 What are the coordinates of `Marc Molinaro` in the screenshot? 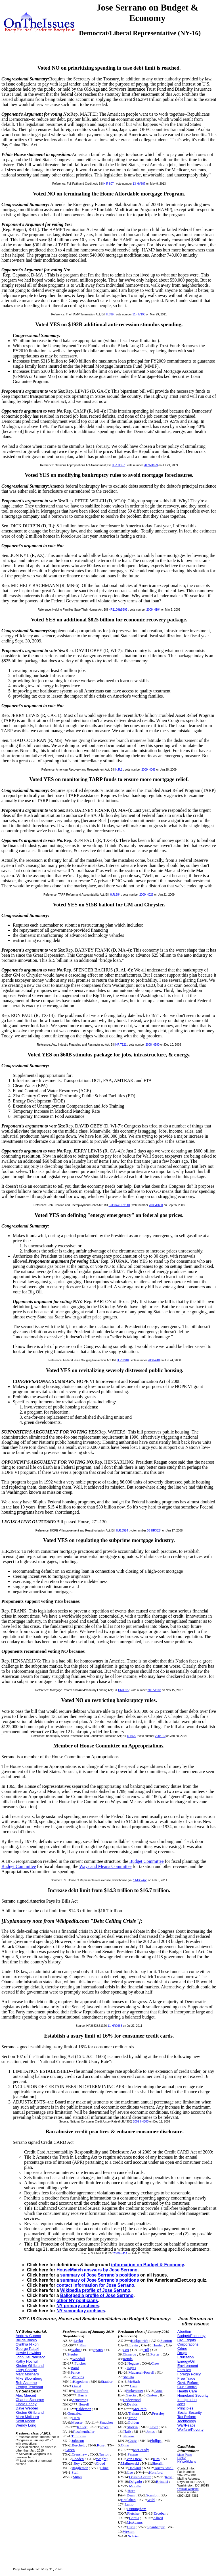 It's located at (27, 2374).